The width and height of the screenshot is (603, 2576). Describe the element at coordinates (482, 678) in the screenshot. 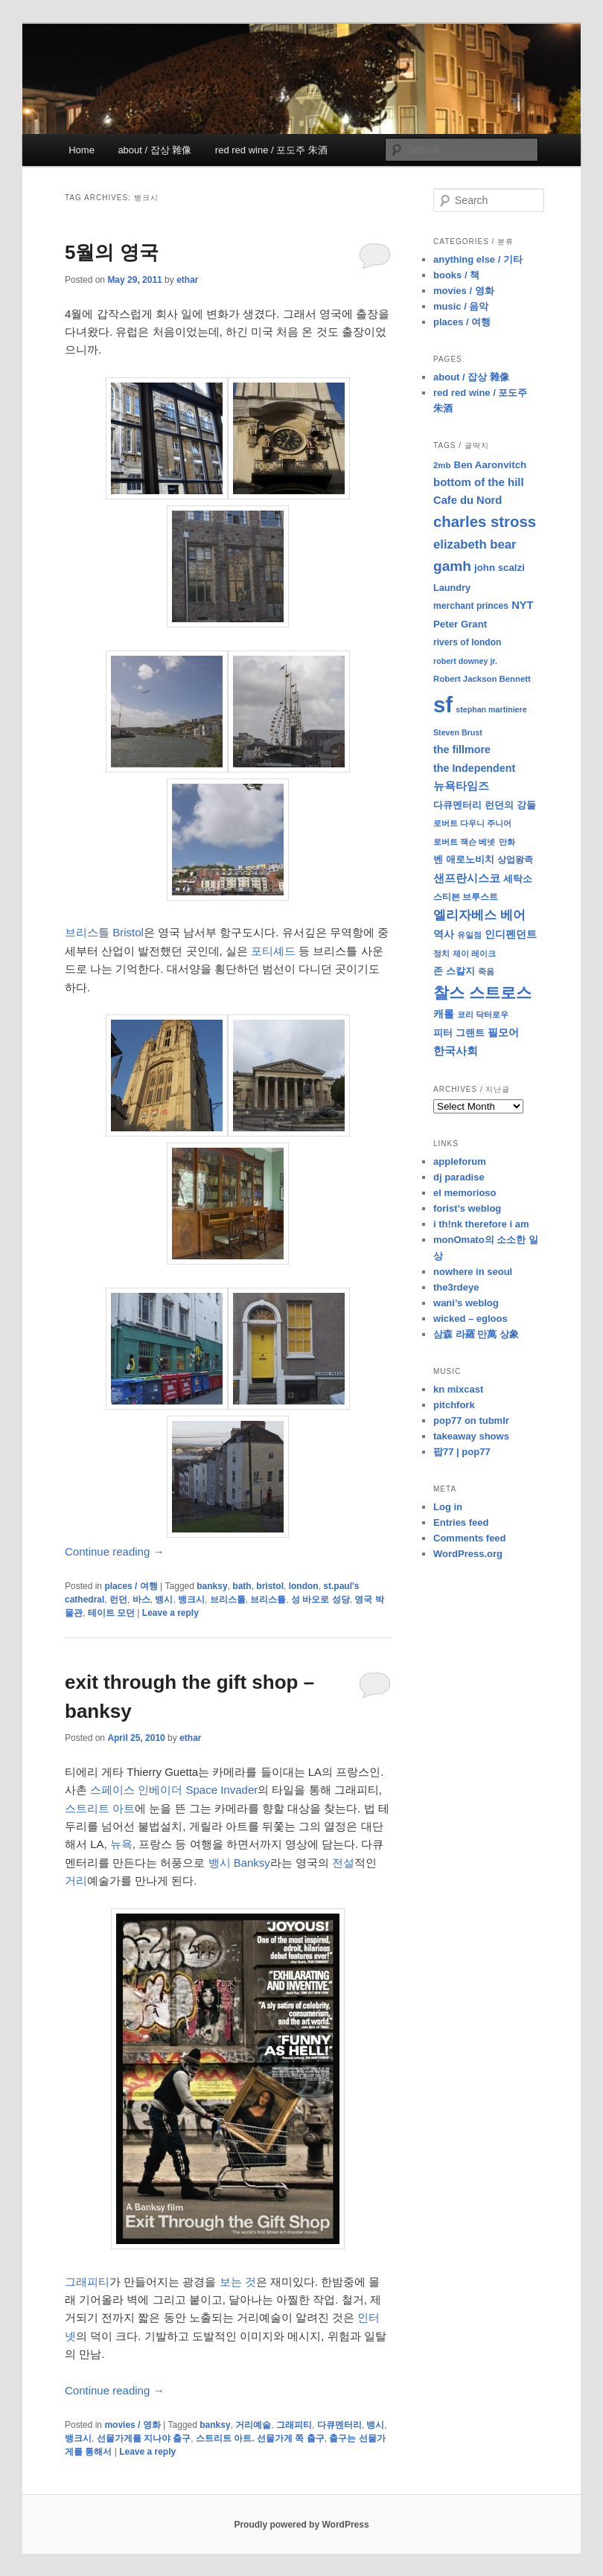

I see `Robert Jackson Bennett [Robert Jackson Bennett (8 items)]` at that location.